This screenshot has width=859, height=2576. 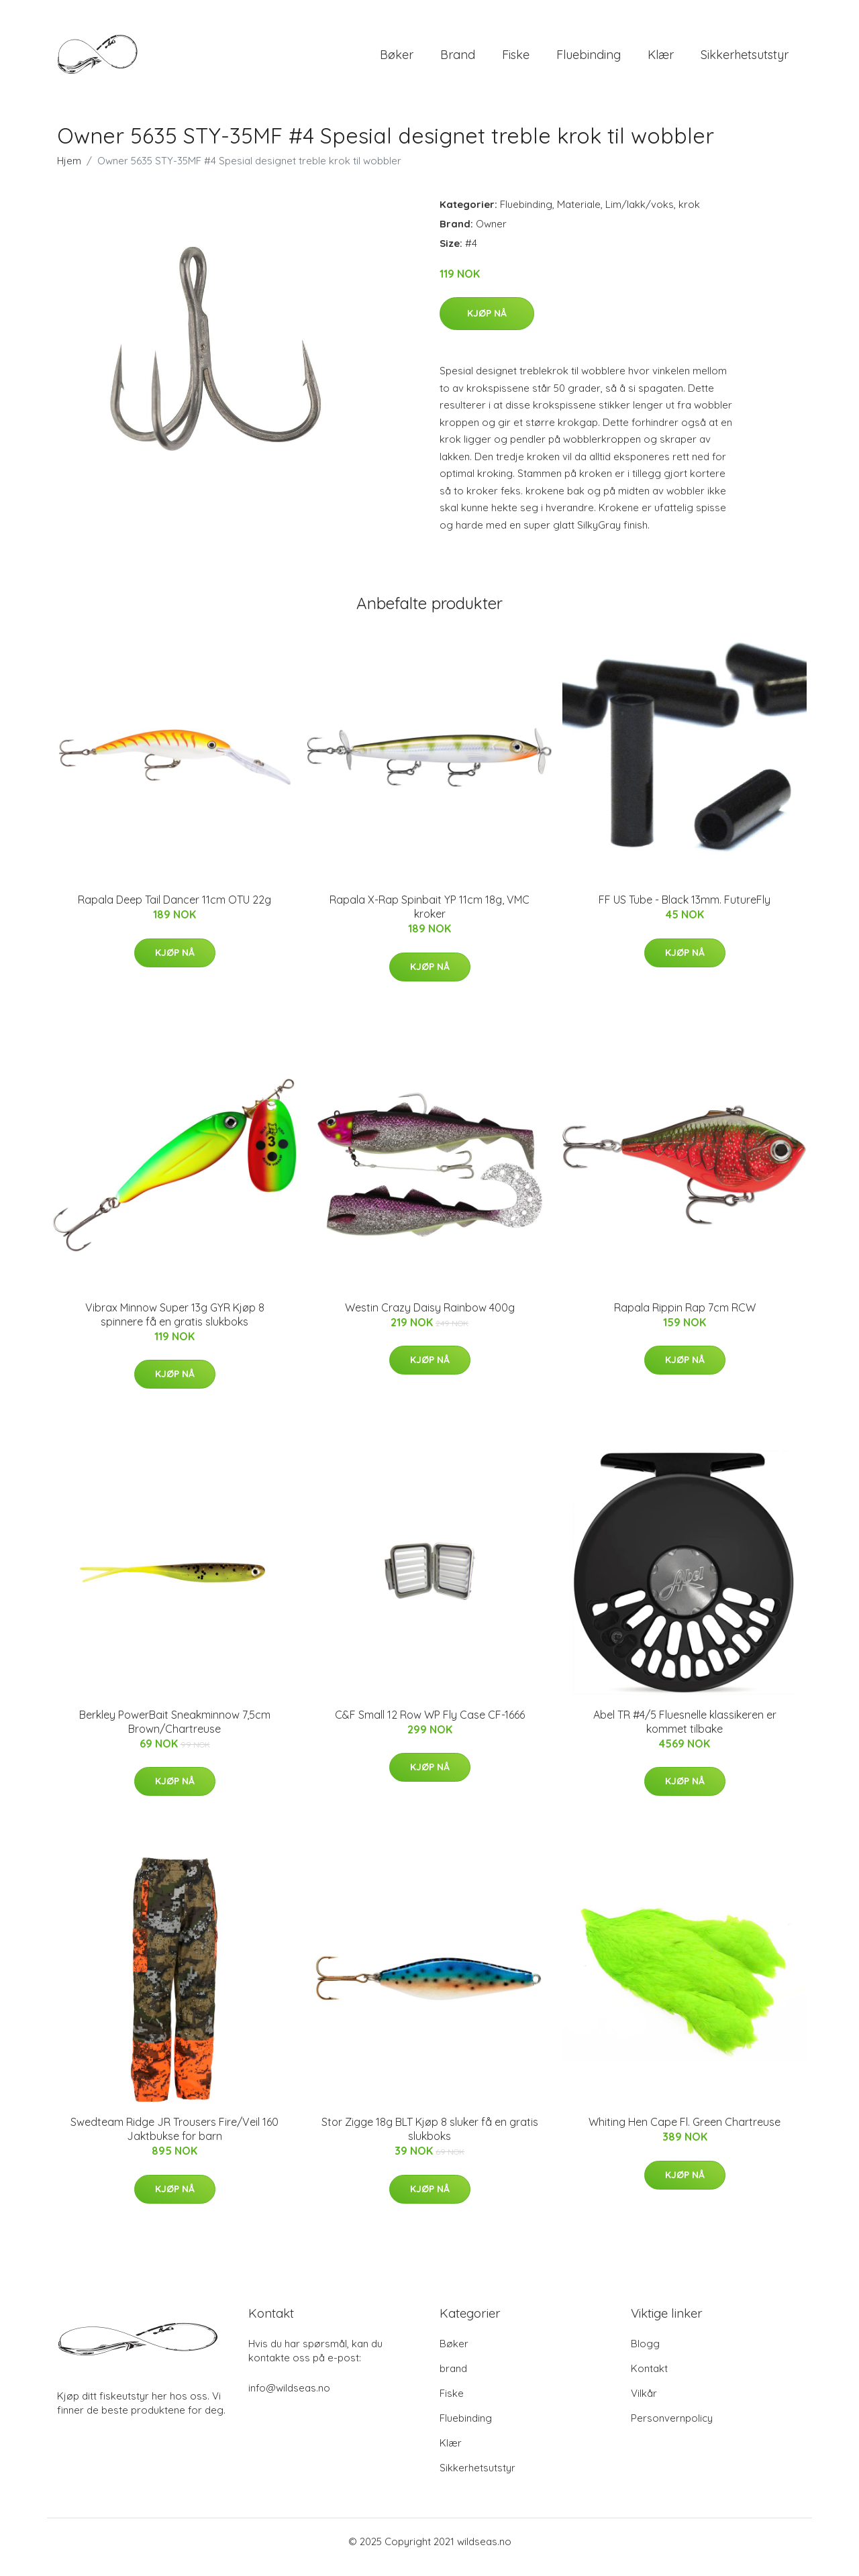 I want to click on Kjøp nå, so click(x=487, y=325).